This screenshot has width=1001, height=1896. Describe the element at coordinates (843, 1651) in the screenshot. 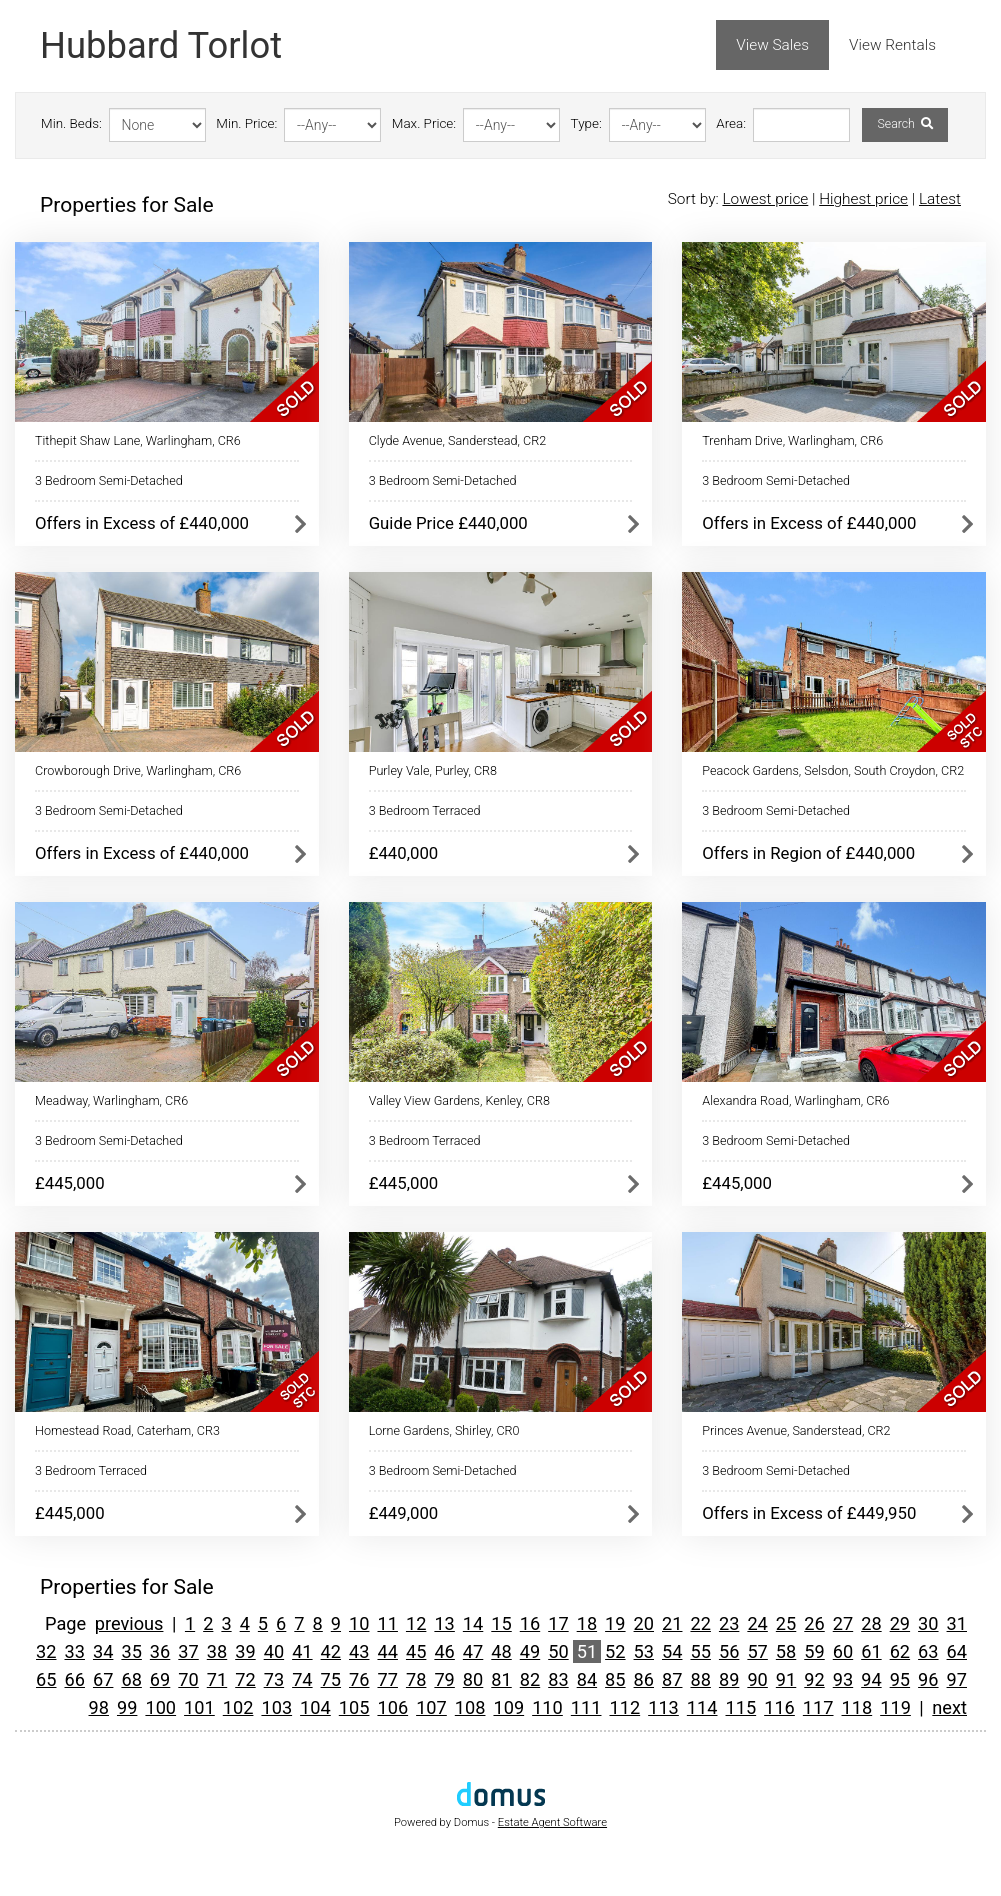

I see `60` at that location.